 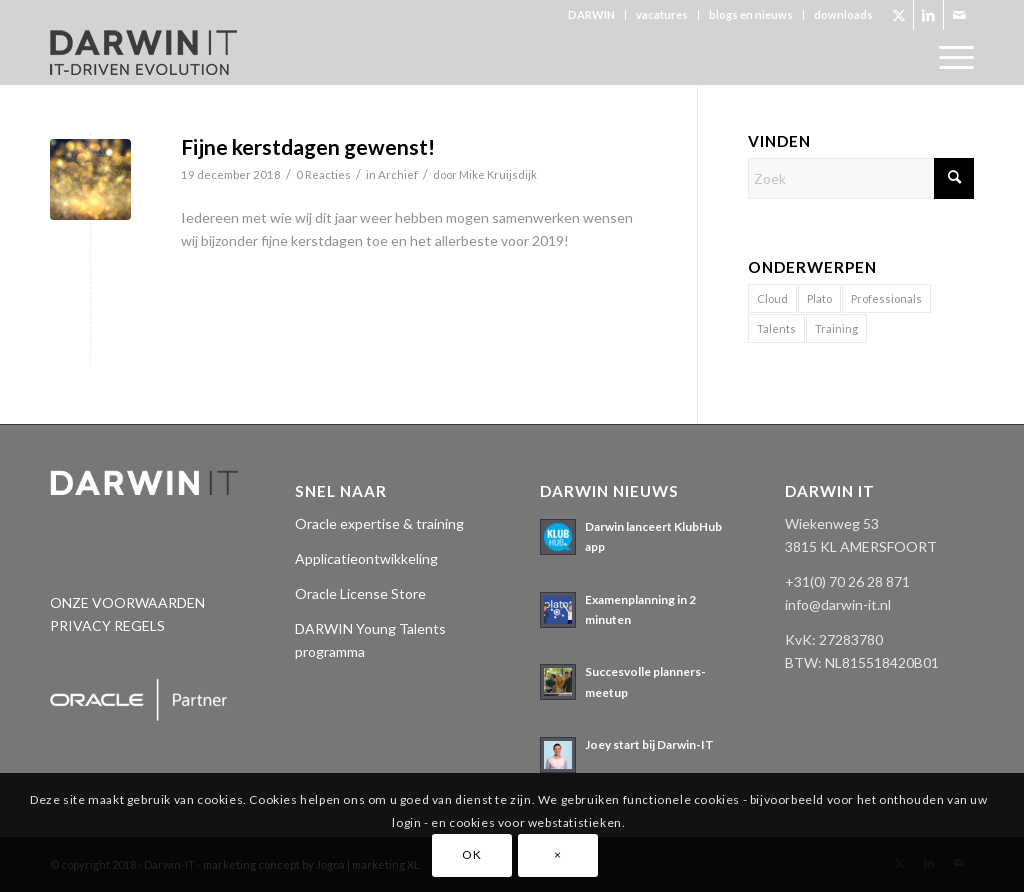 What do you see at coordinates (591, 14) in the screenshot?
I see `DARWIN` at bounding box center [591, 14].